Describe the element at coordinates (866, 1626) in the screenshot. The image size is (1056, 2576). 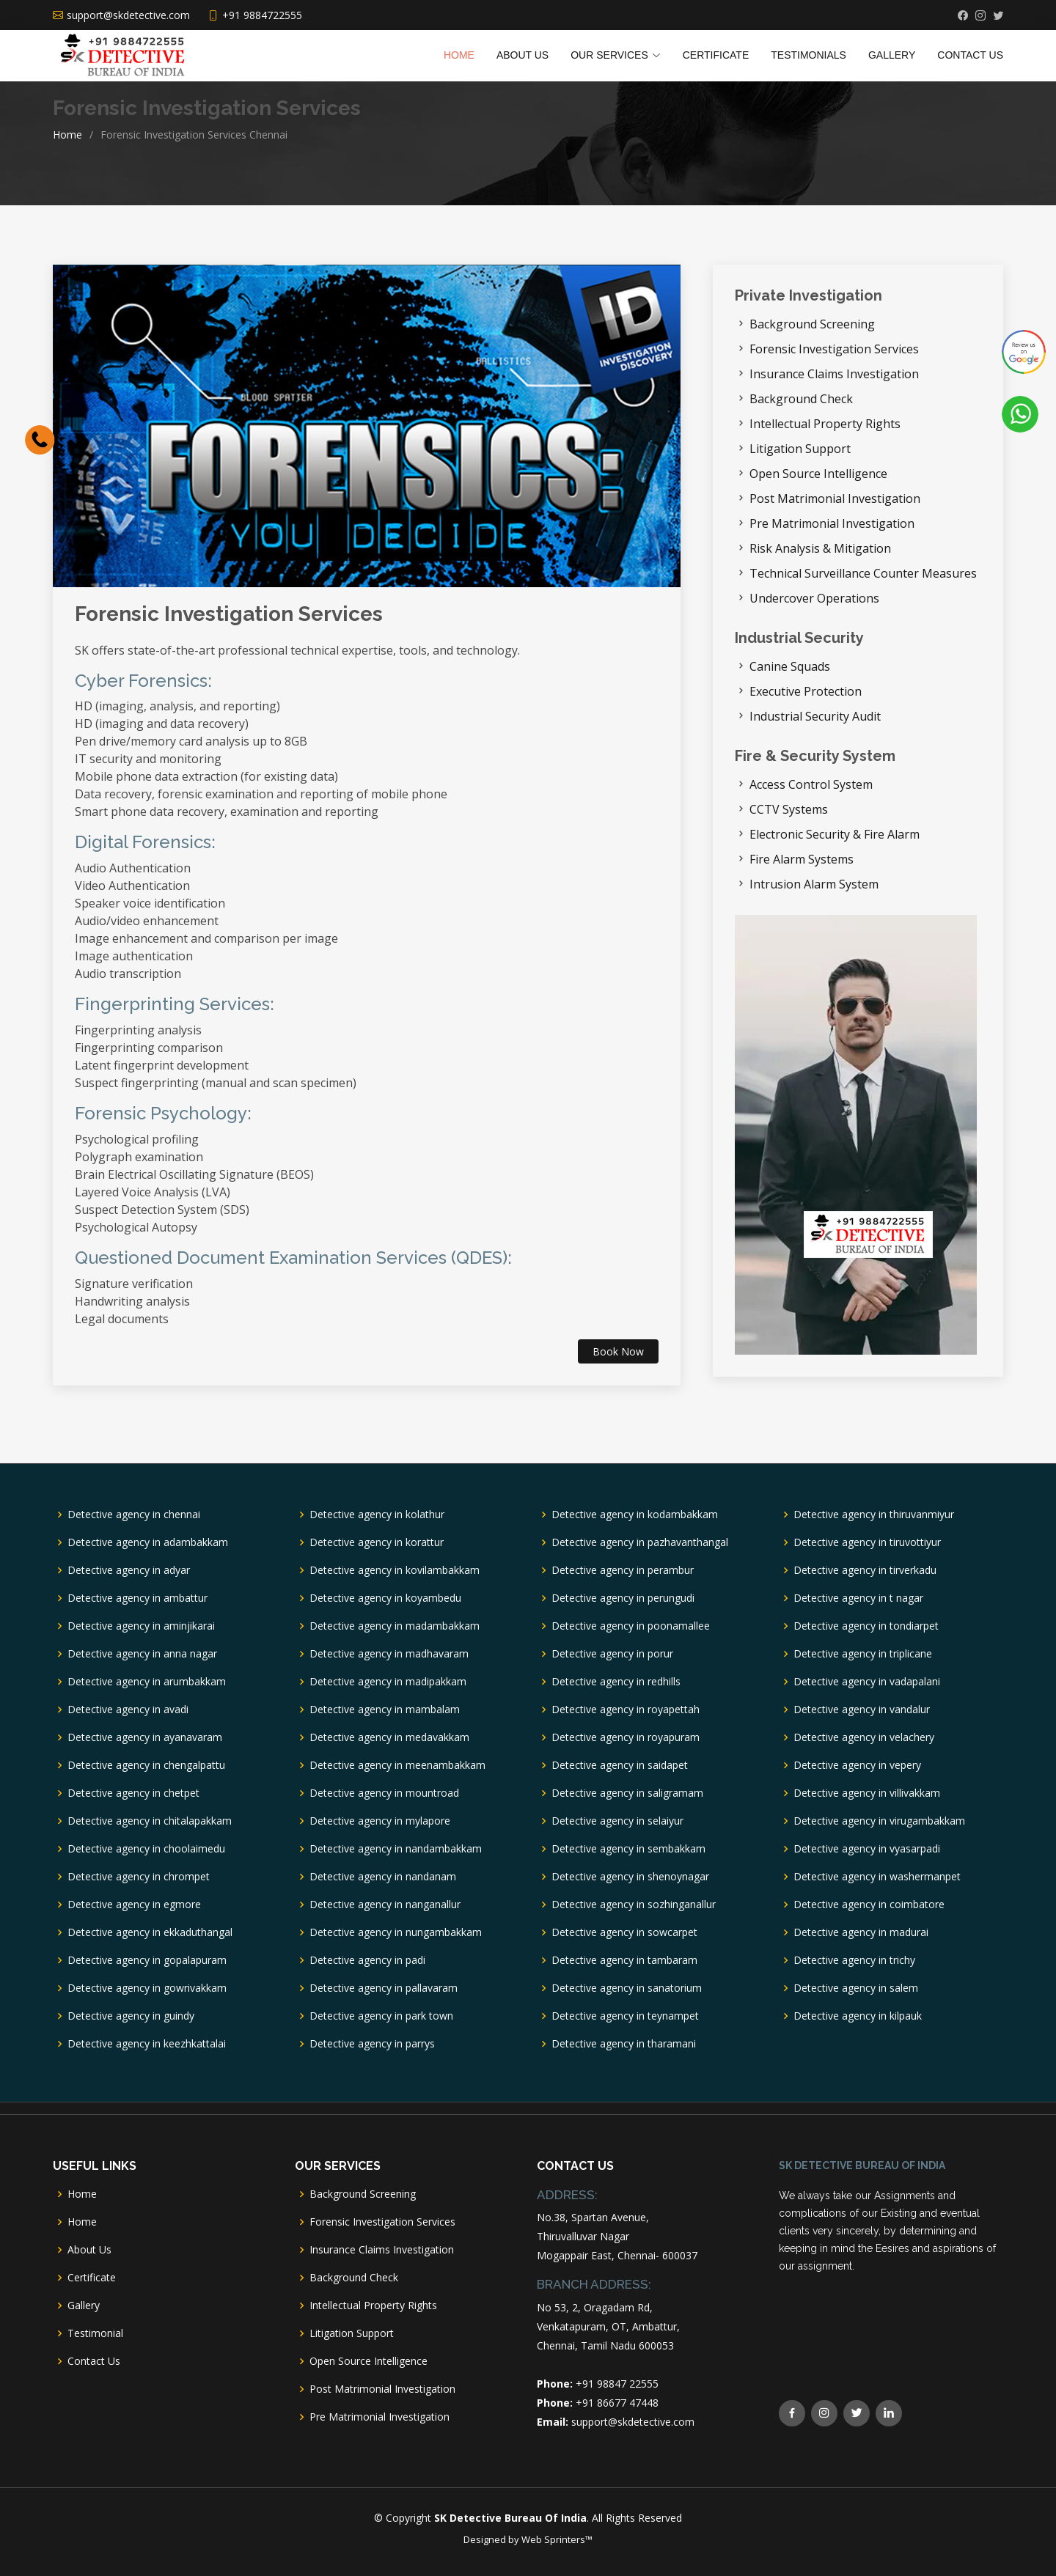
I see `Detective agency in tondiarpet` at that location.